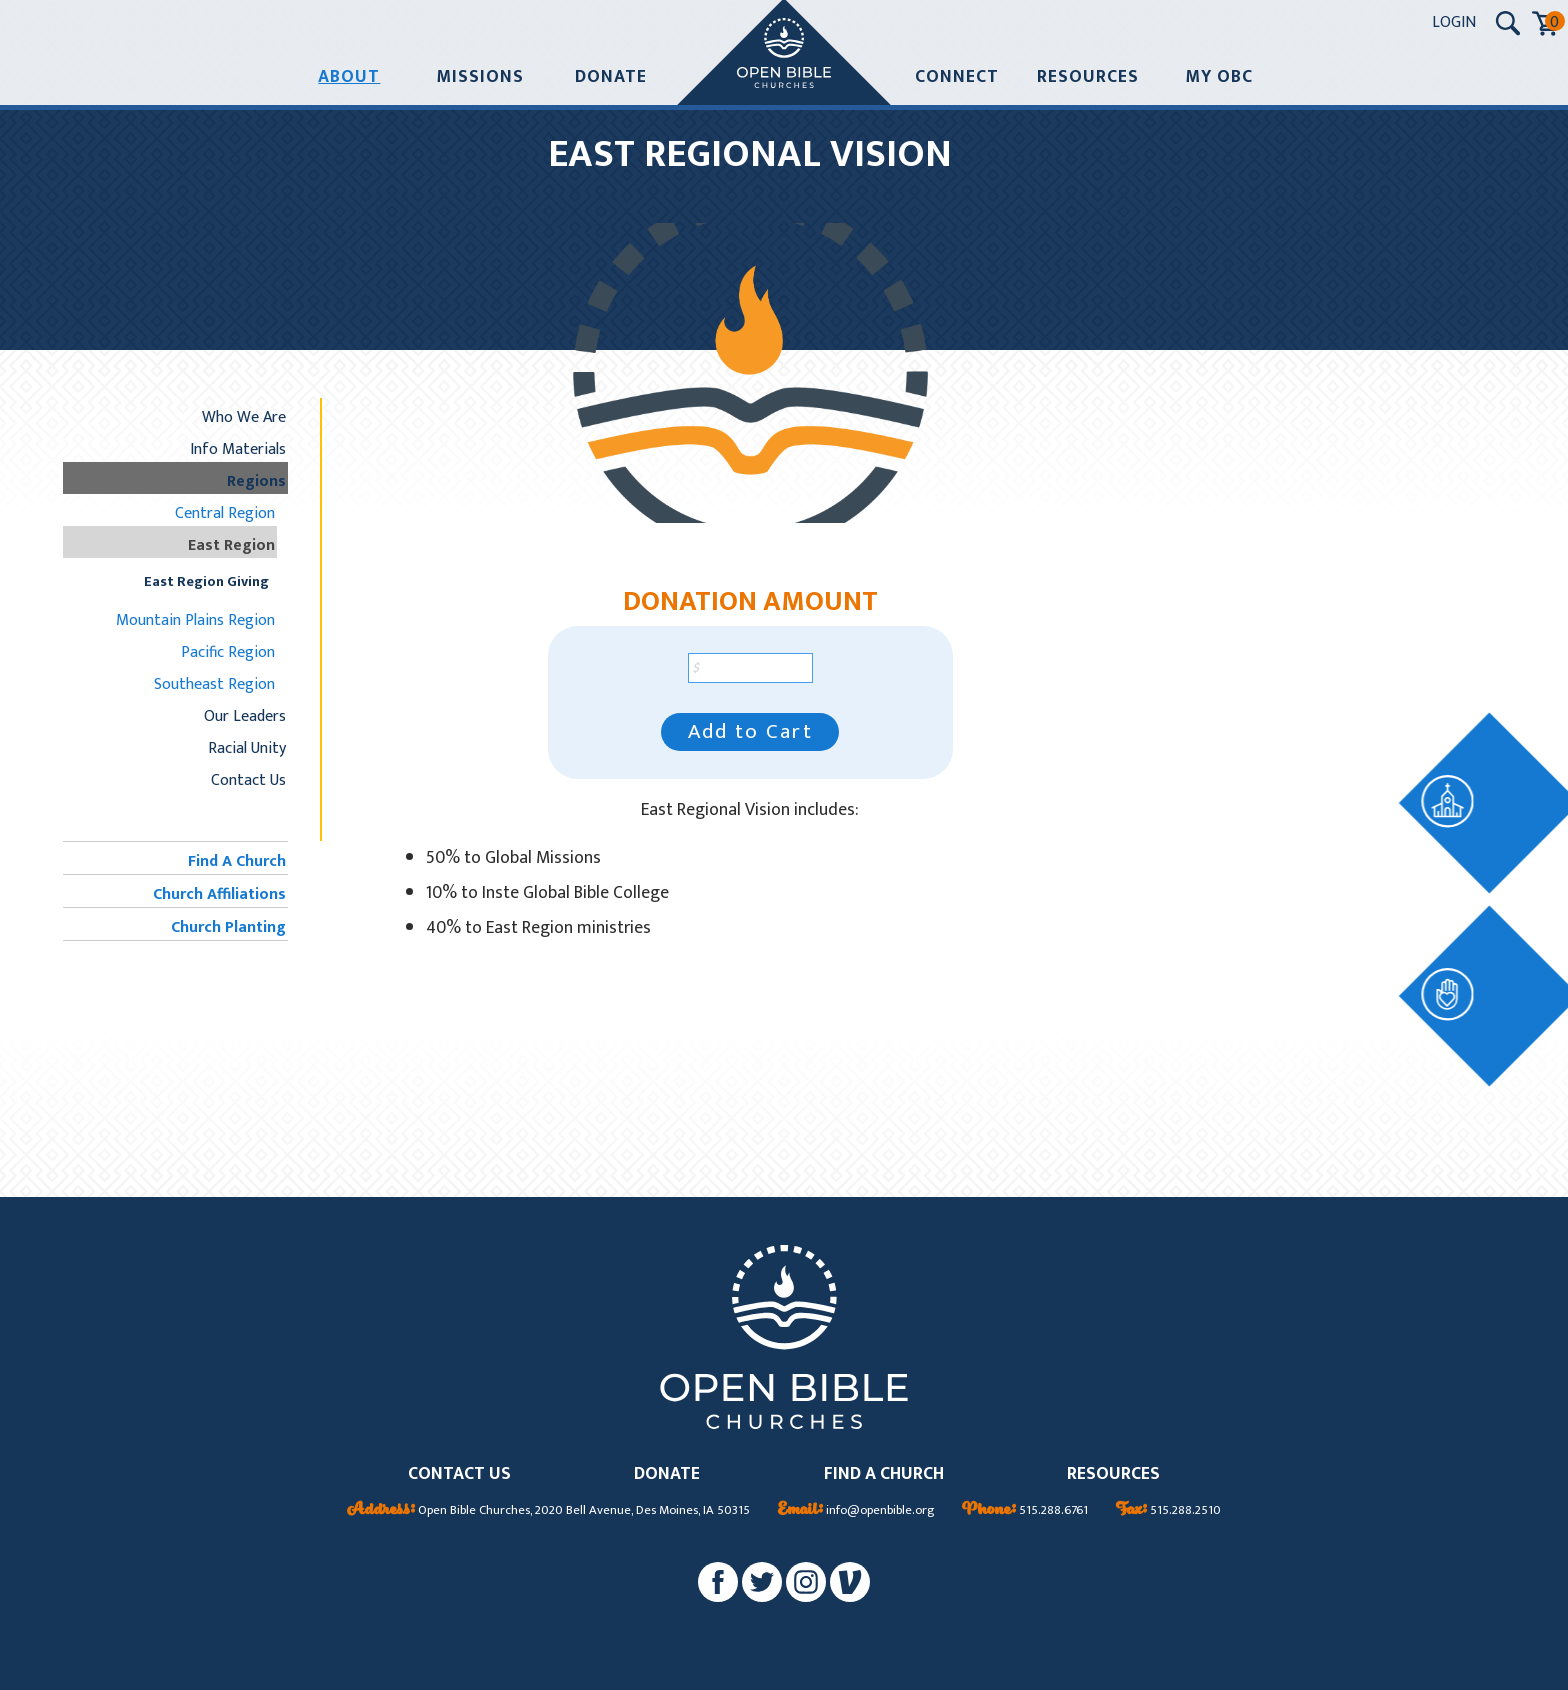 This screenshot has width=1568, height=1690. What do you see at coordinates (228, 927) in the screenshot?
I see `Church Planting` at bounding box center [228, 927].